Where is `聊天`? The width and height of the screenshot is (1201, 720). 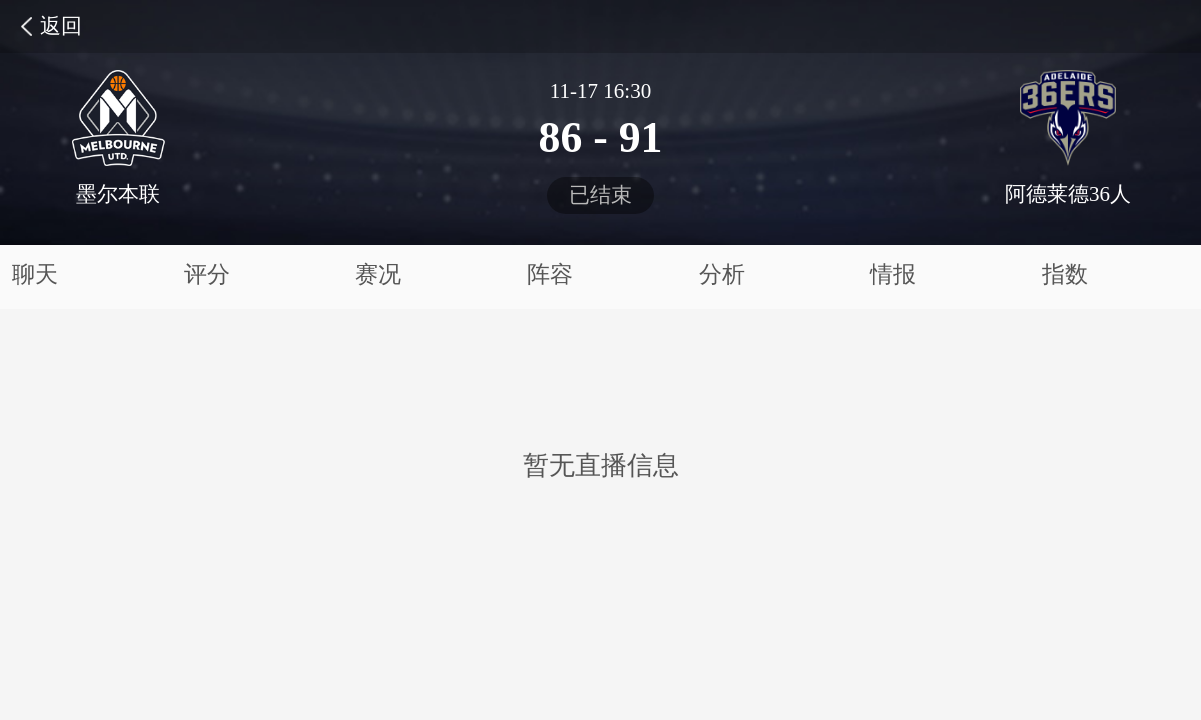
聊天 is located at coordinates (35, 274).